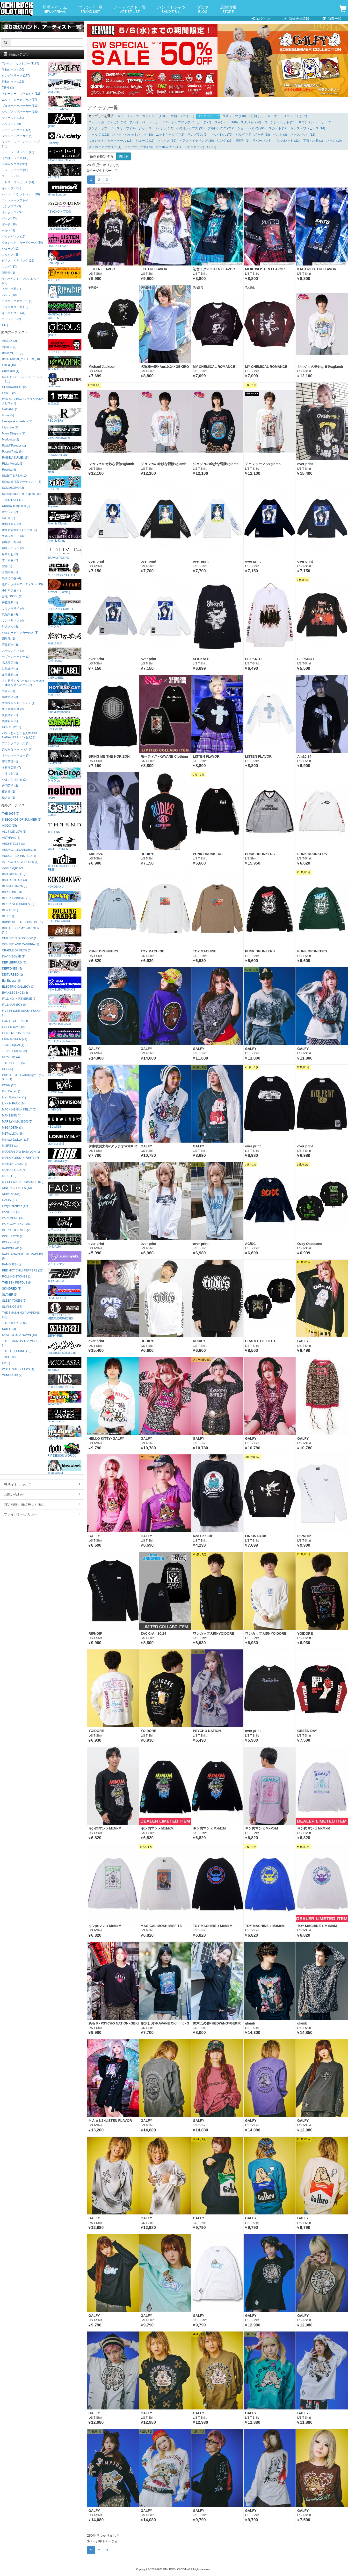  What do you see at coordinates (64, 932) in the screenshot?
I see `GoneR` at bounding box center [64, 932].